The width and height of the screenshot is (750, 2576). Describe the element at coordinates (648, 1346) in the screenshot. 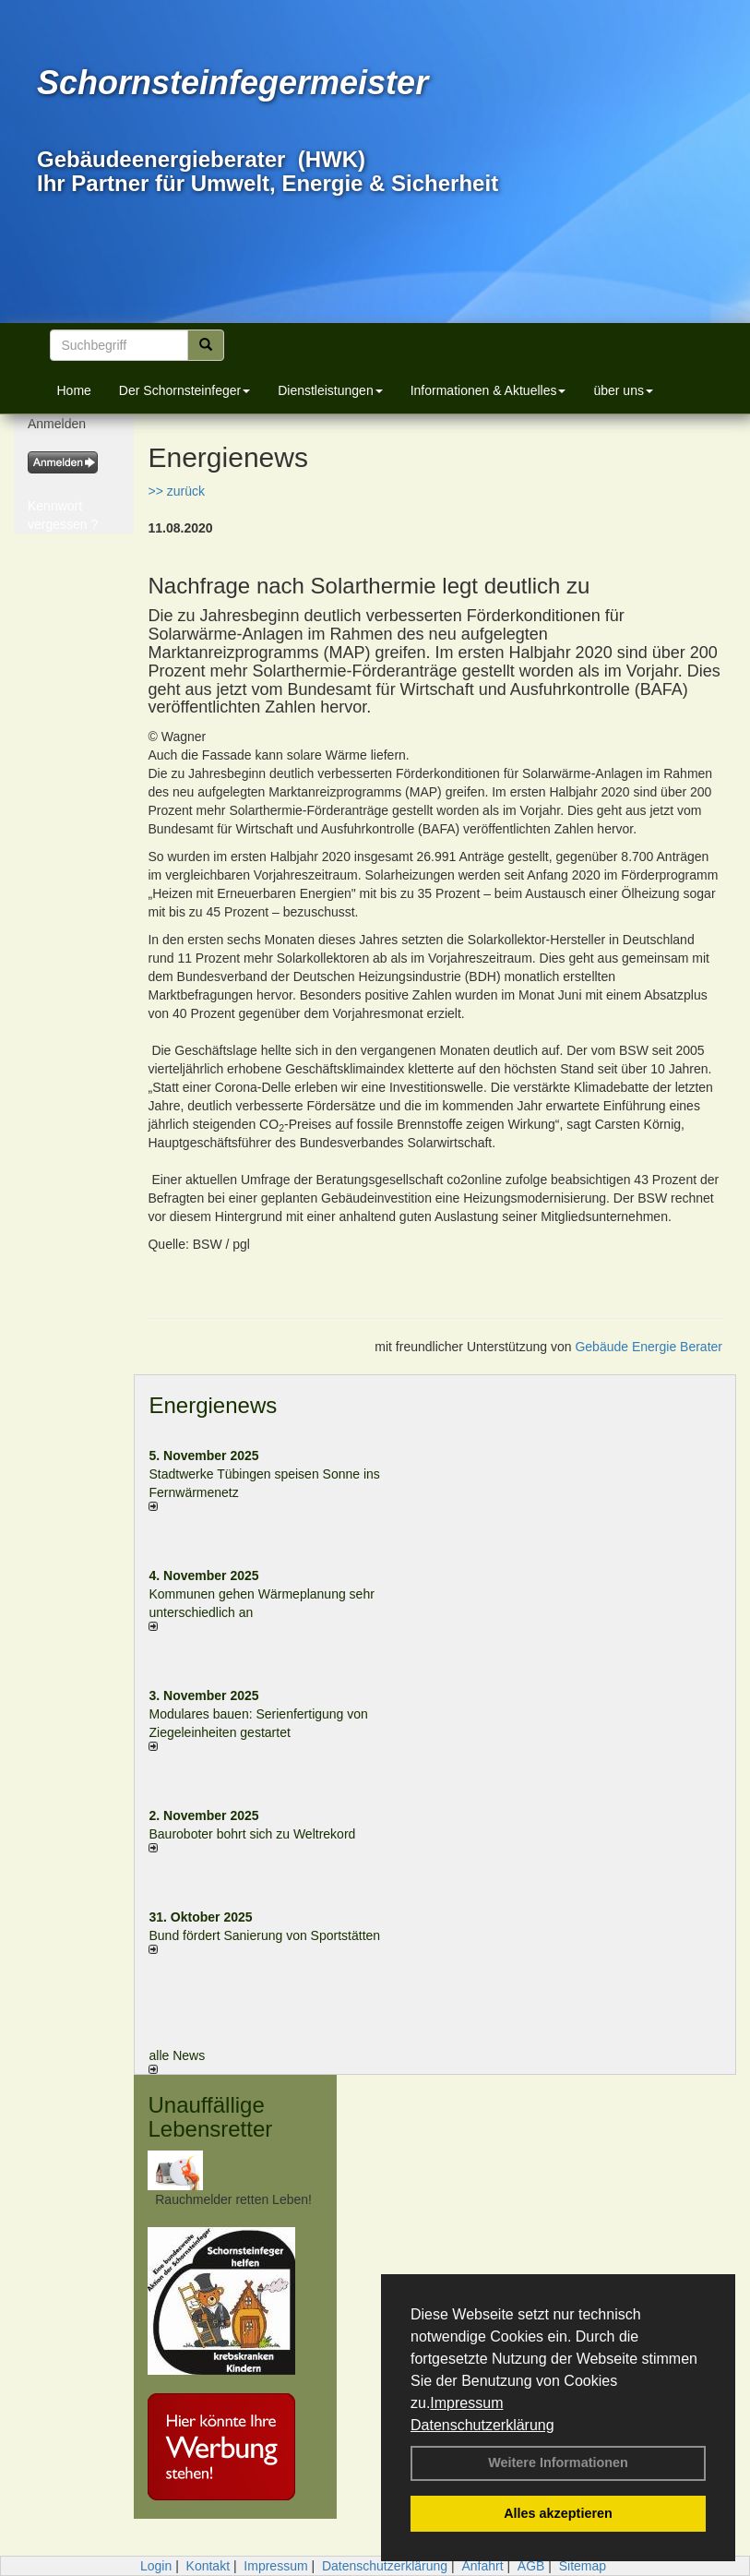

I see `Gebäude Energie Berater` at that location.